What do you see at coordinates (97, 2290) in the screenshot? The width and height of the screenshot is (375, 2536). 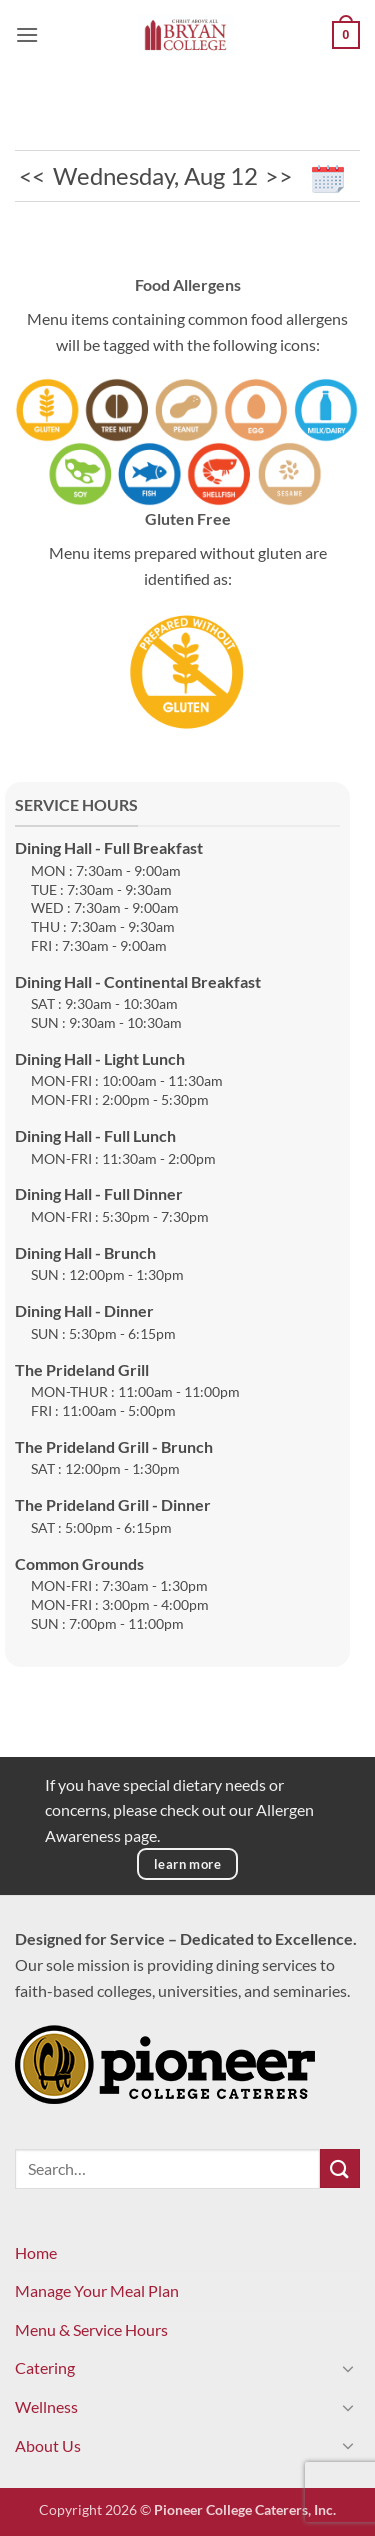 I see `Manage Your Meal Plan` at bounding box center [97, 2290].